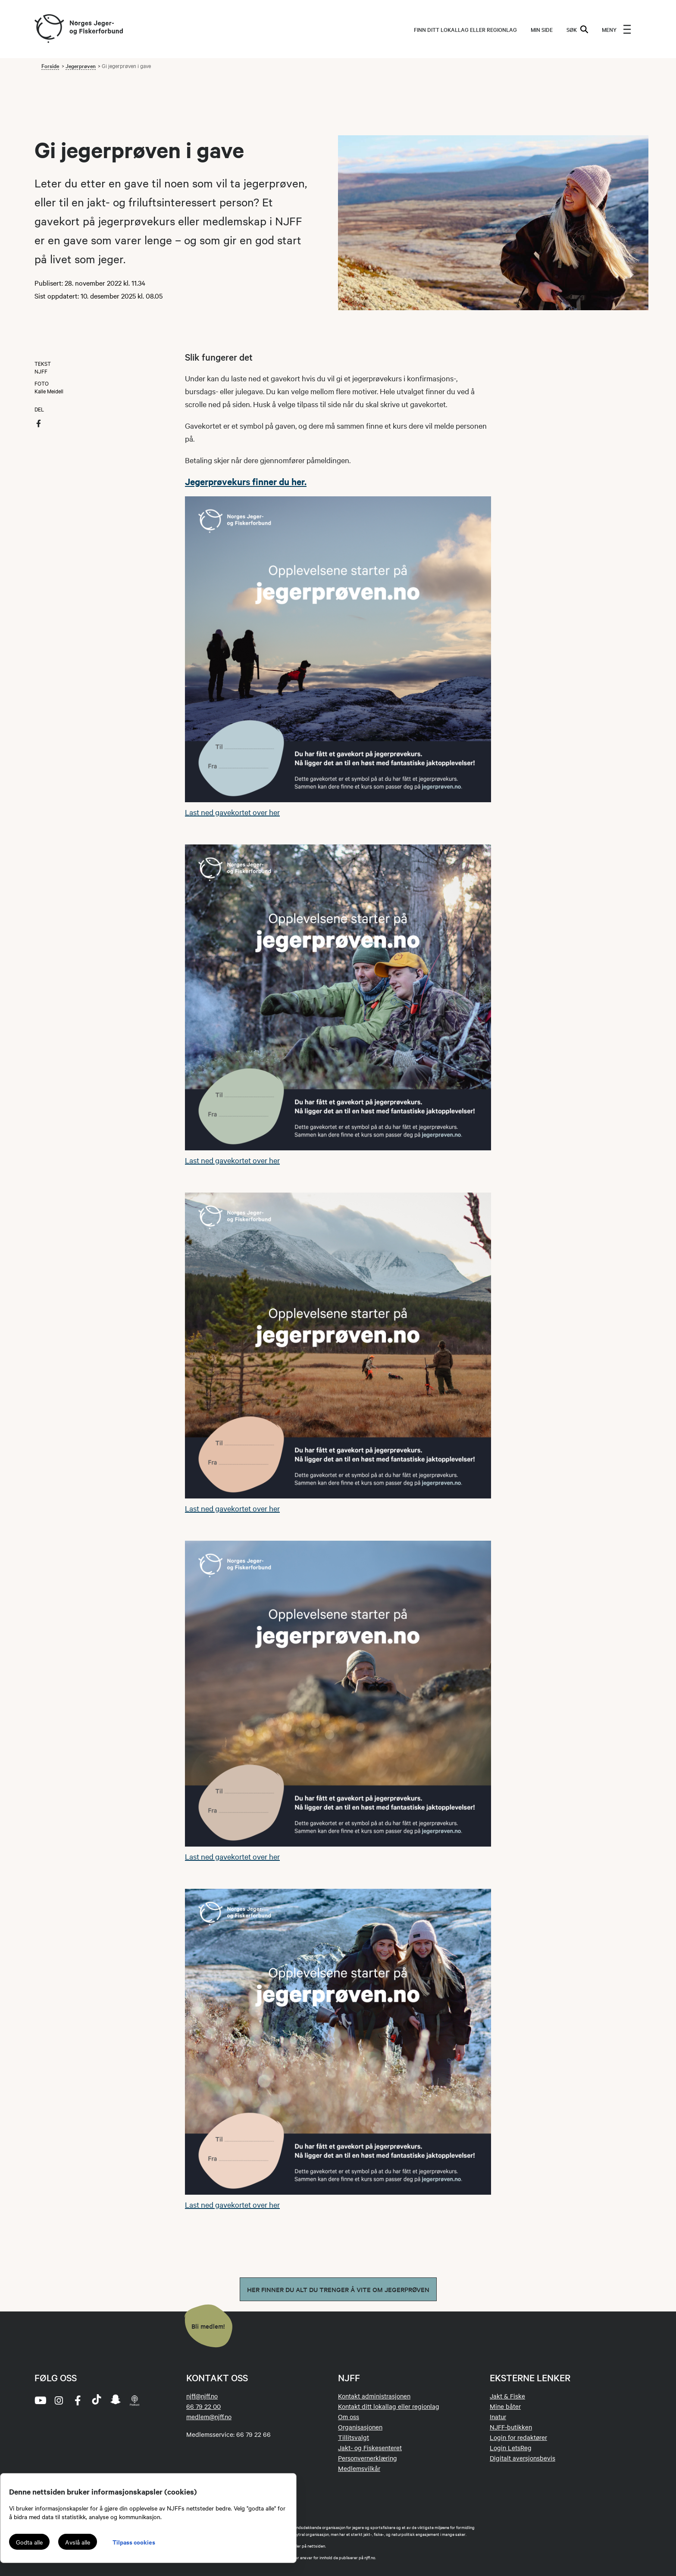 The width and height of the screenshot is (676, 2576). I want to click on Kontakt ditt lokallag eller regionlag, so click(388, 2406).